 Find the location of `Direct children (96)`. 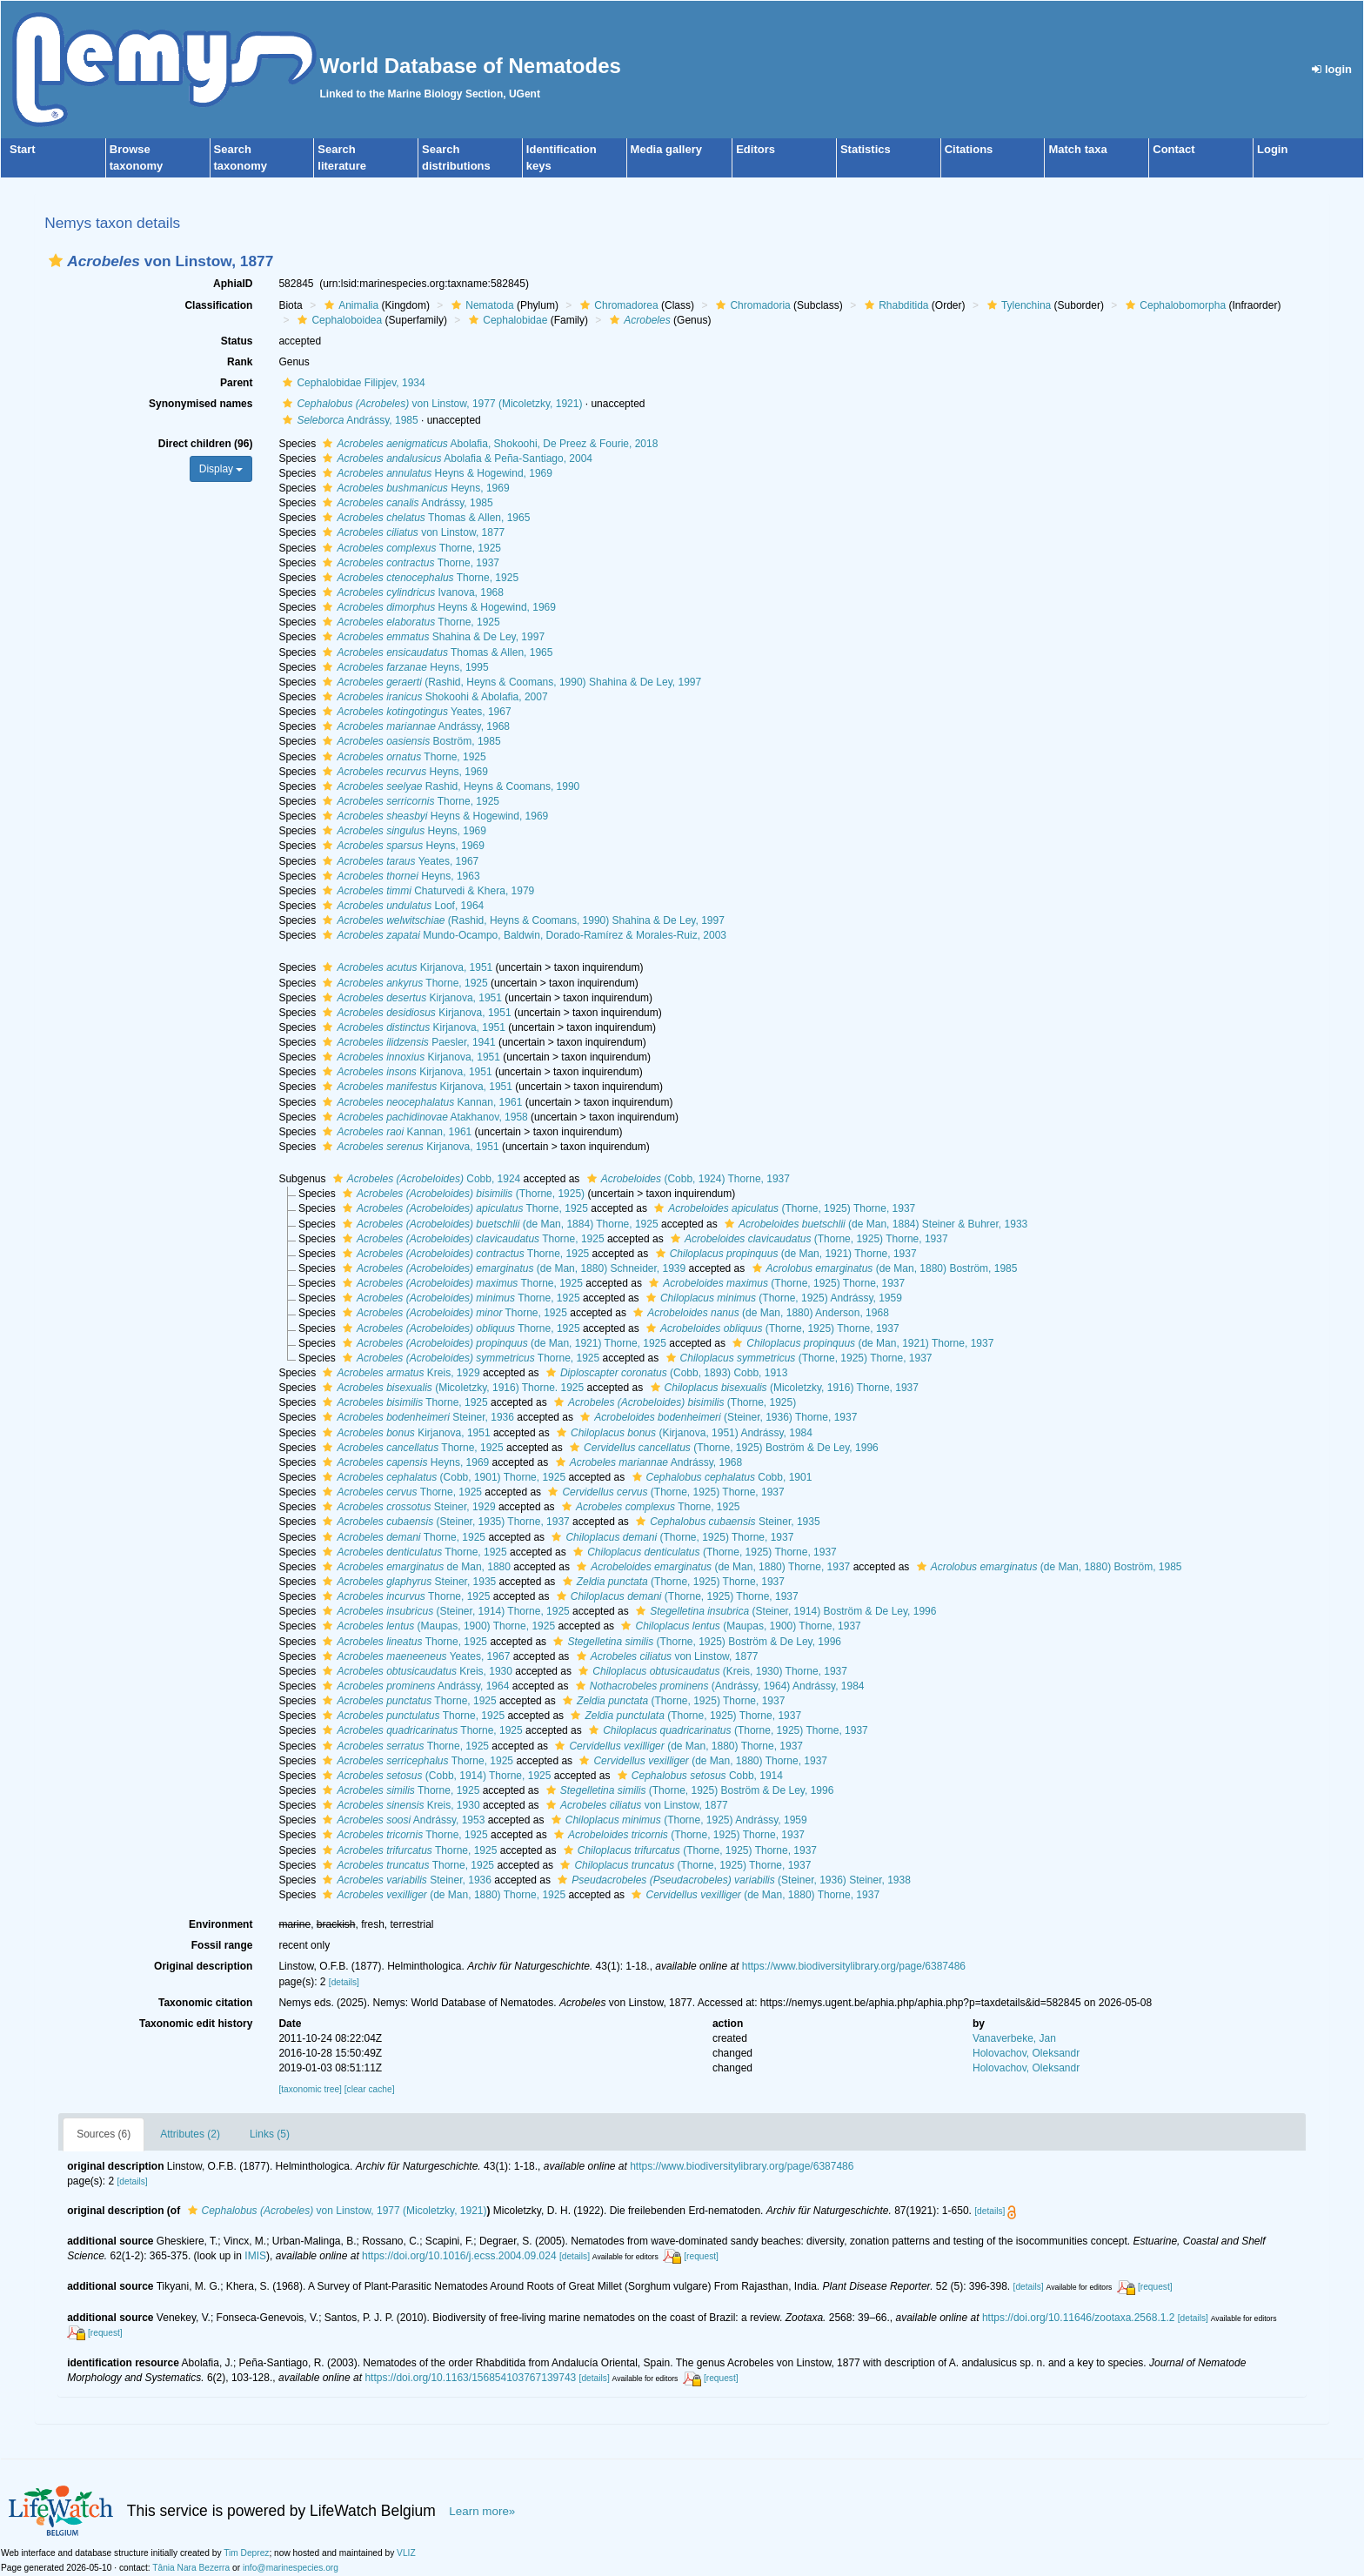

Direct children (96) is located at coordinates (205, 444).